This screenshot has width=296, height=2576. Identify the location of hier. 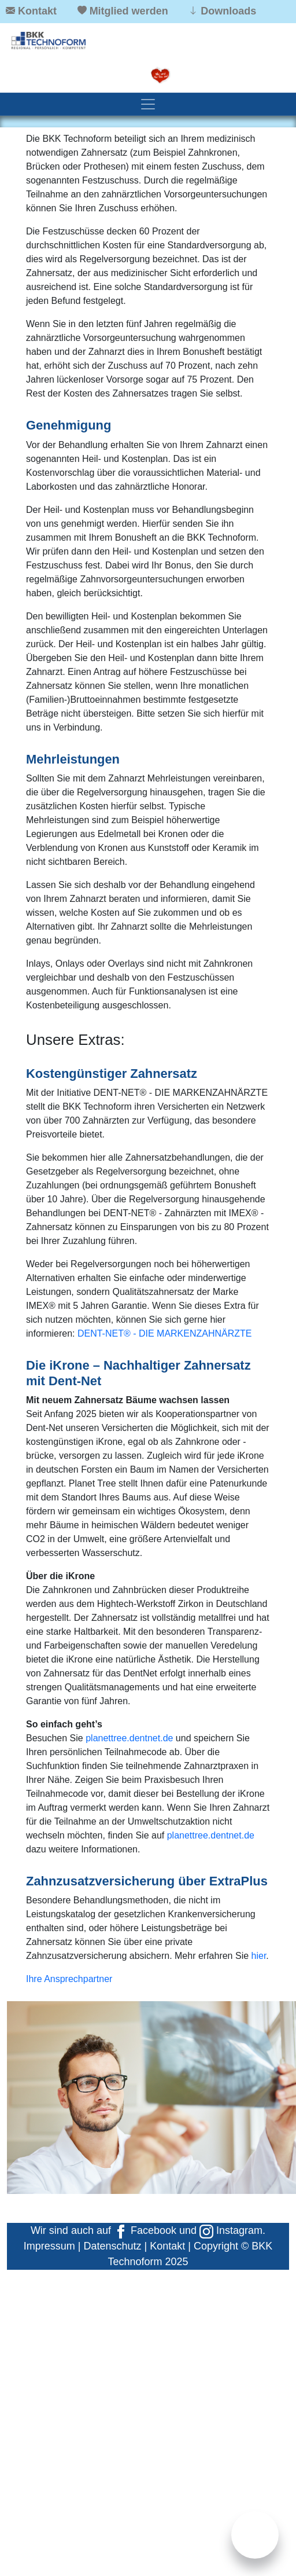
(259, 1956).